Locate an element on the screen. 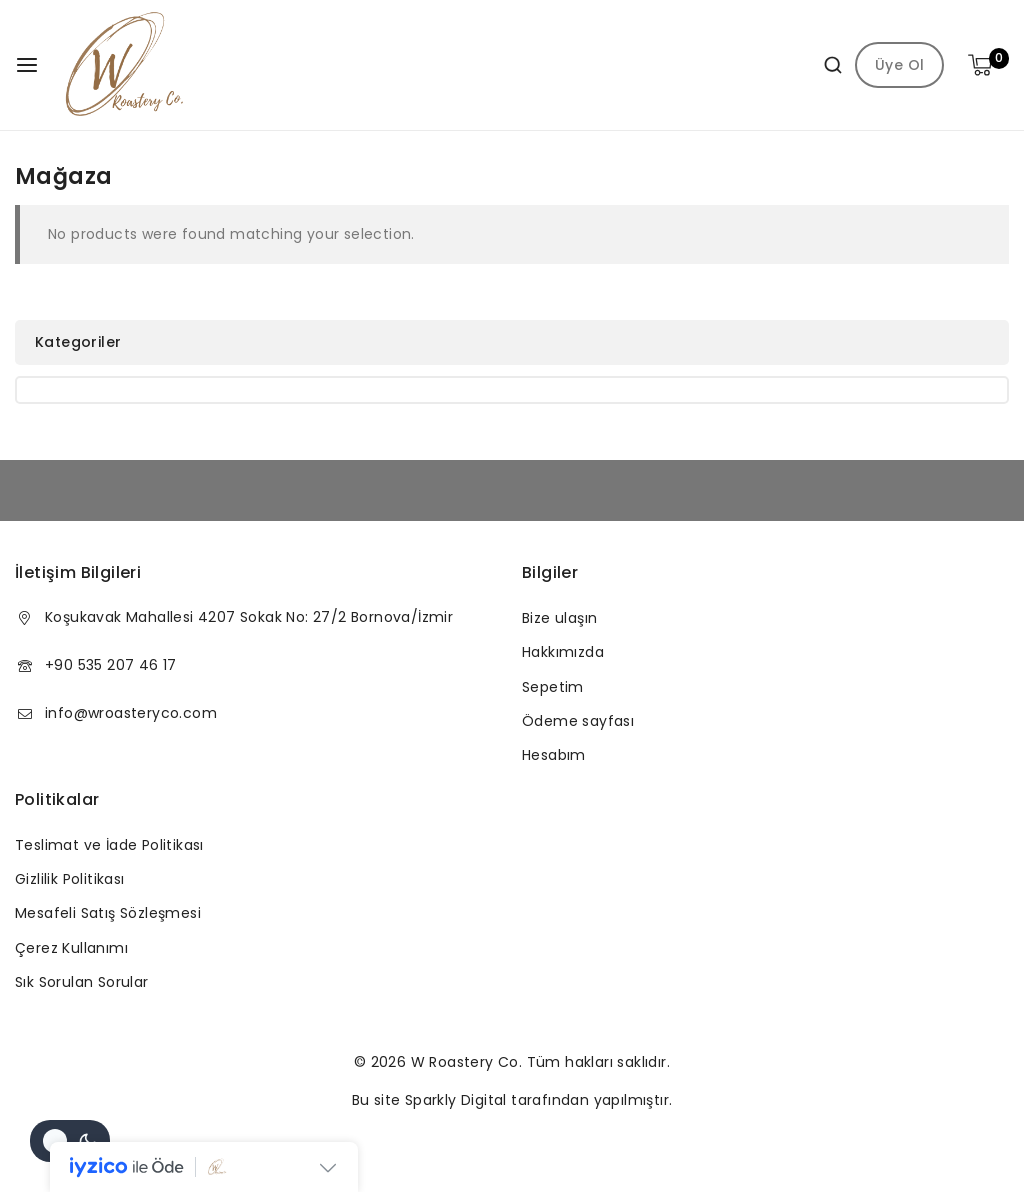  Üye Ol is located at coordinates (899, 65).